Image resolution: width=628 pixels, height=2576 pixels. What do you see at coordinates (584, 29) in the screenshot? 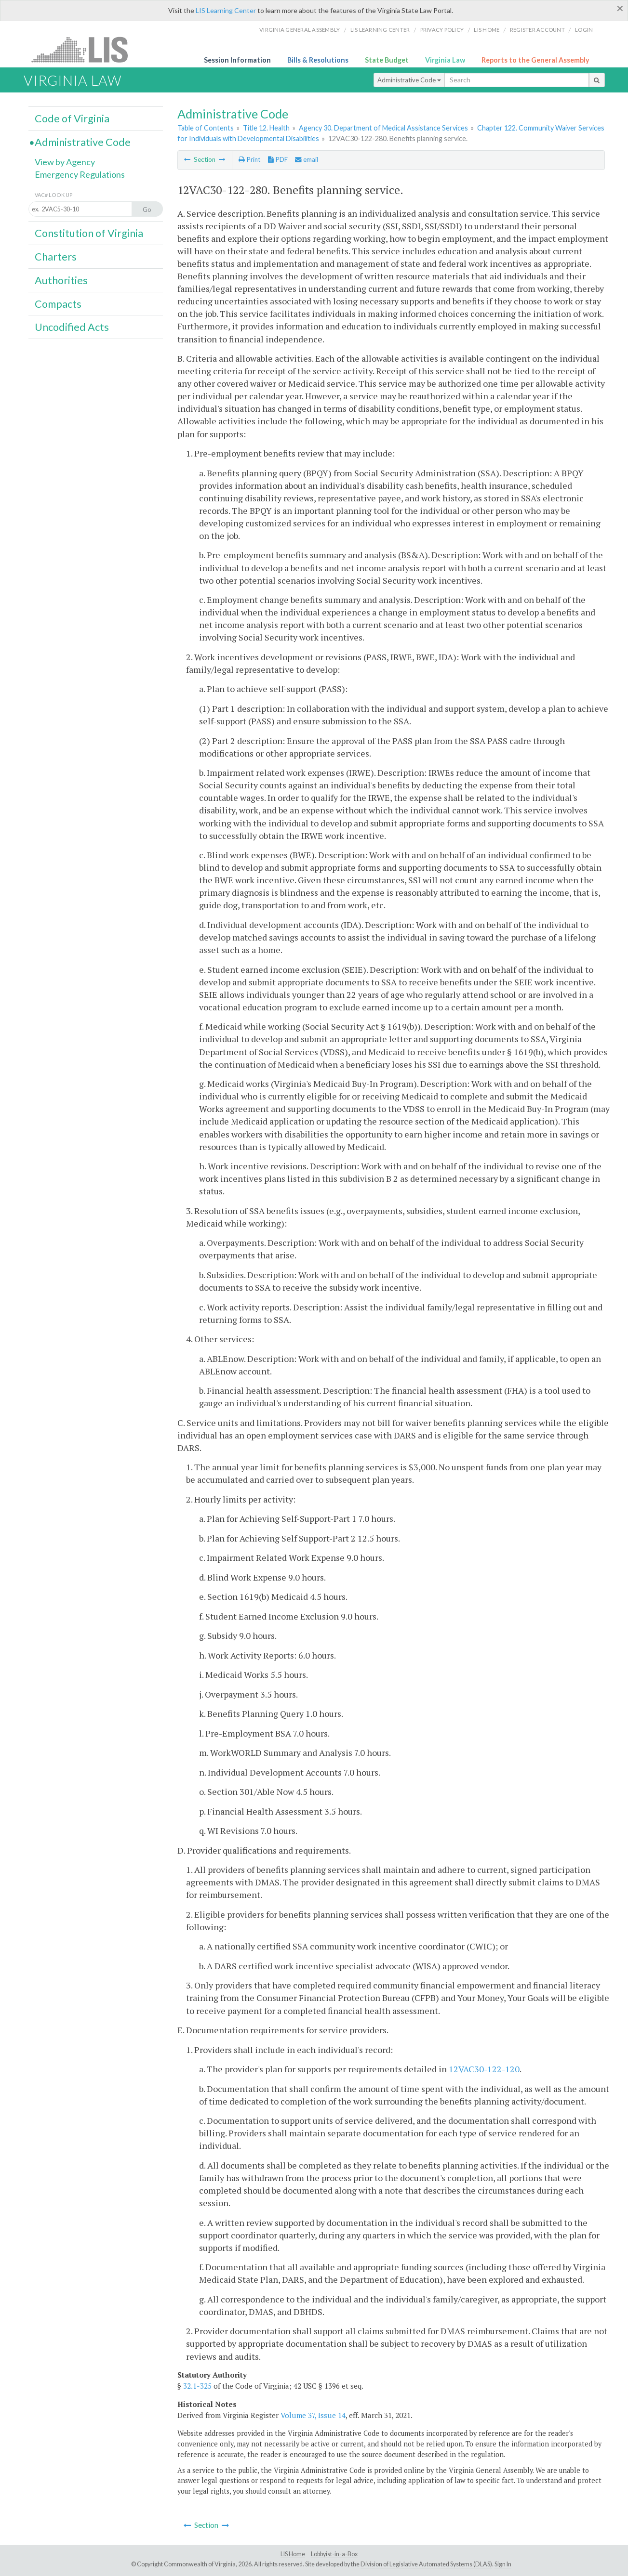
I see `Login` at bounding box center [584, 29].